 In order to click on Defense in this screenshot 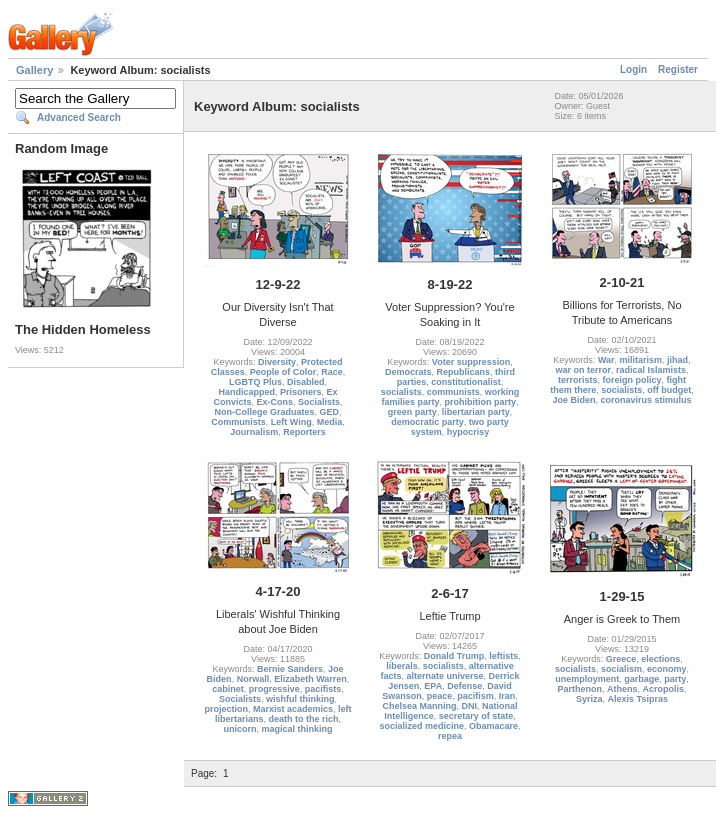, I will do `click(464, 686)`.